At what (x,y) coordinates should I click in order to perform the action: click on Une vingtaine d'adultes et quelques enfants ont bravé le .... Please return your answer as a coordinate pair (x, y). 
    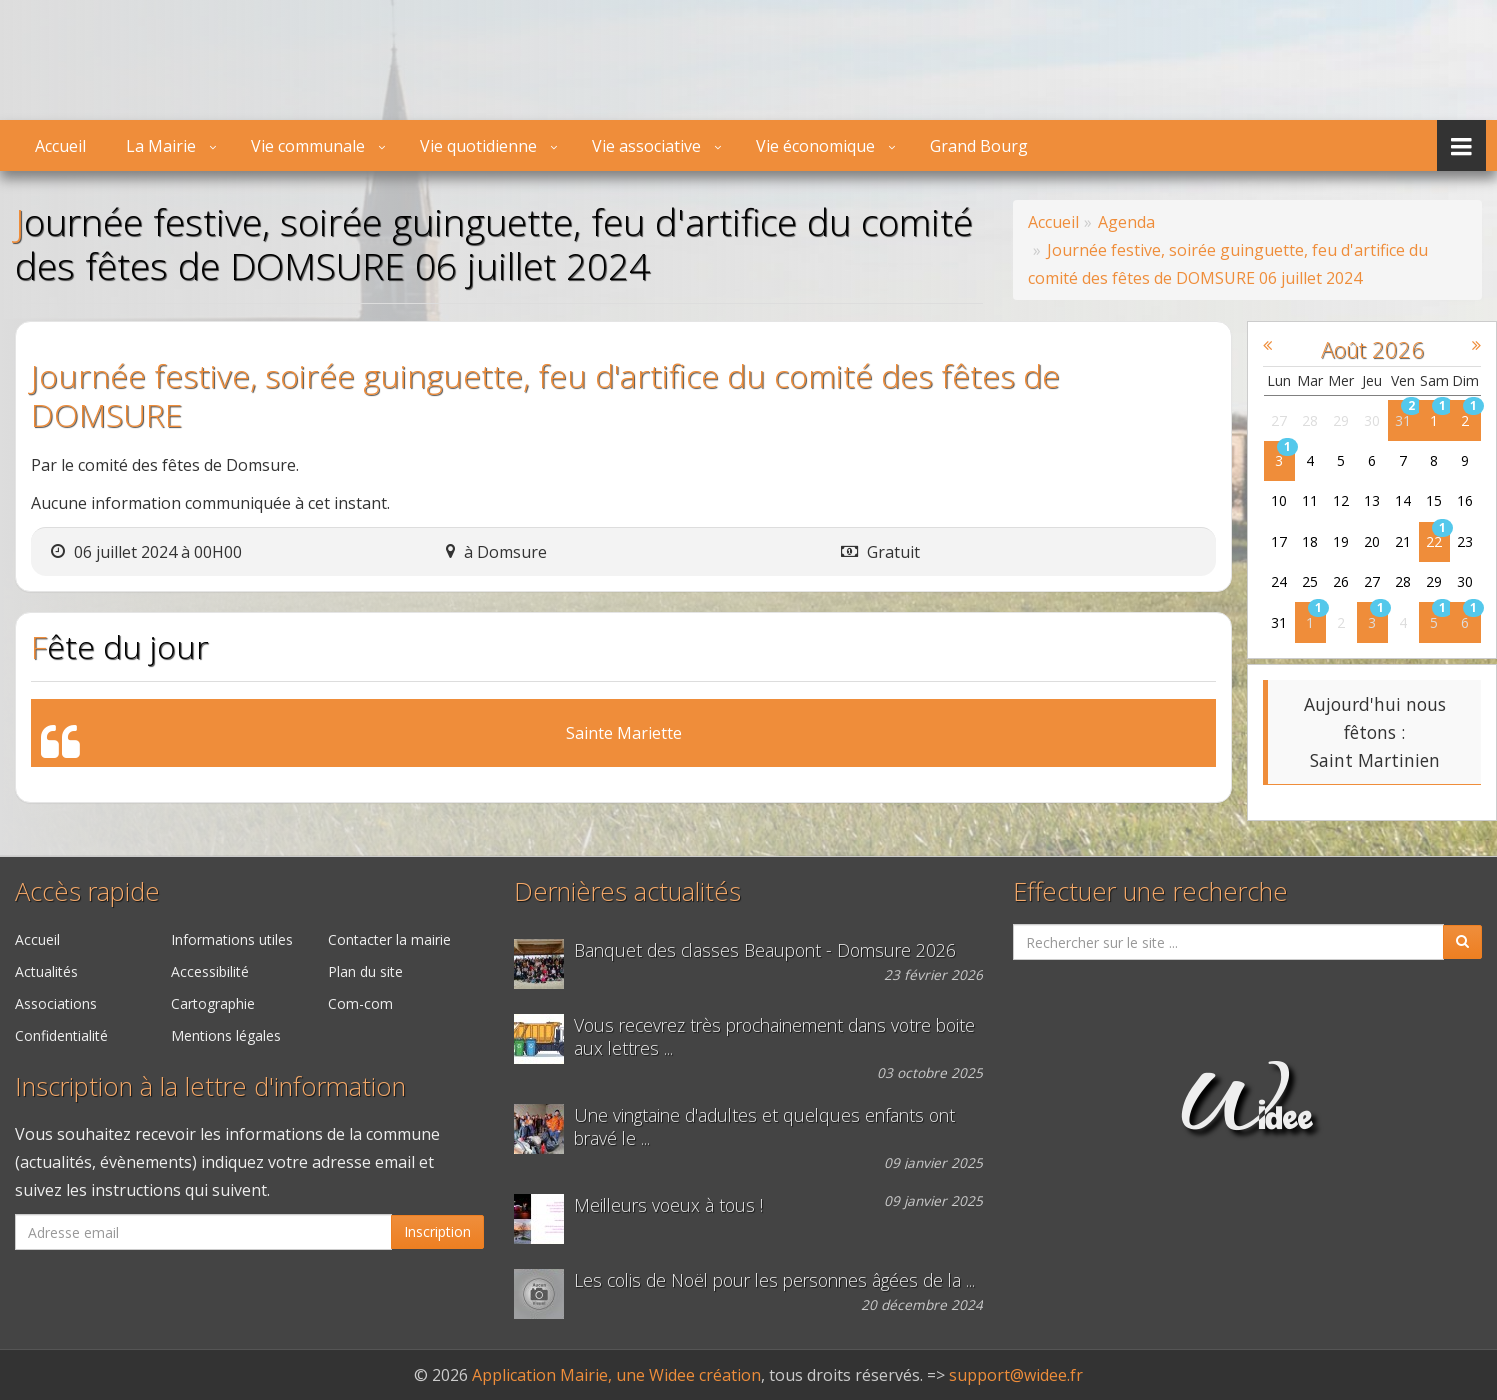
    Looking at the image, I should click on (764, 1127).